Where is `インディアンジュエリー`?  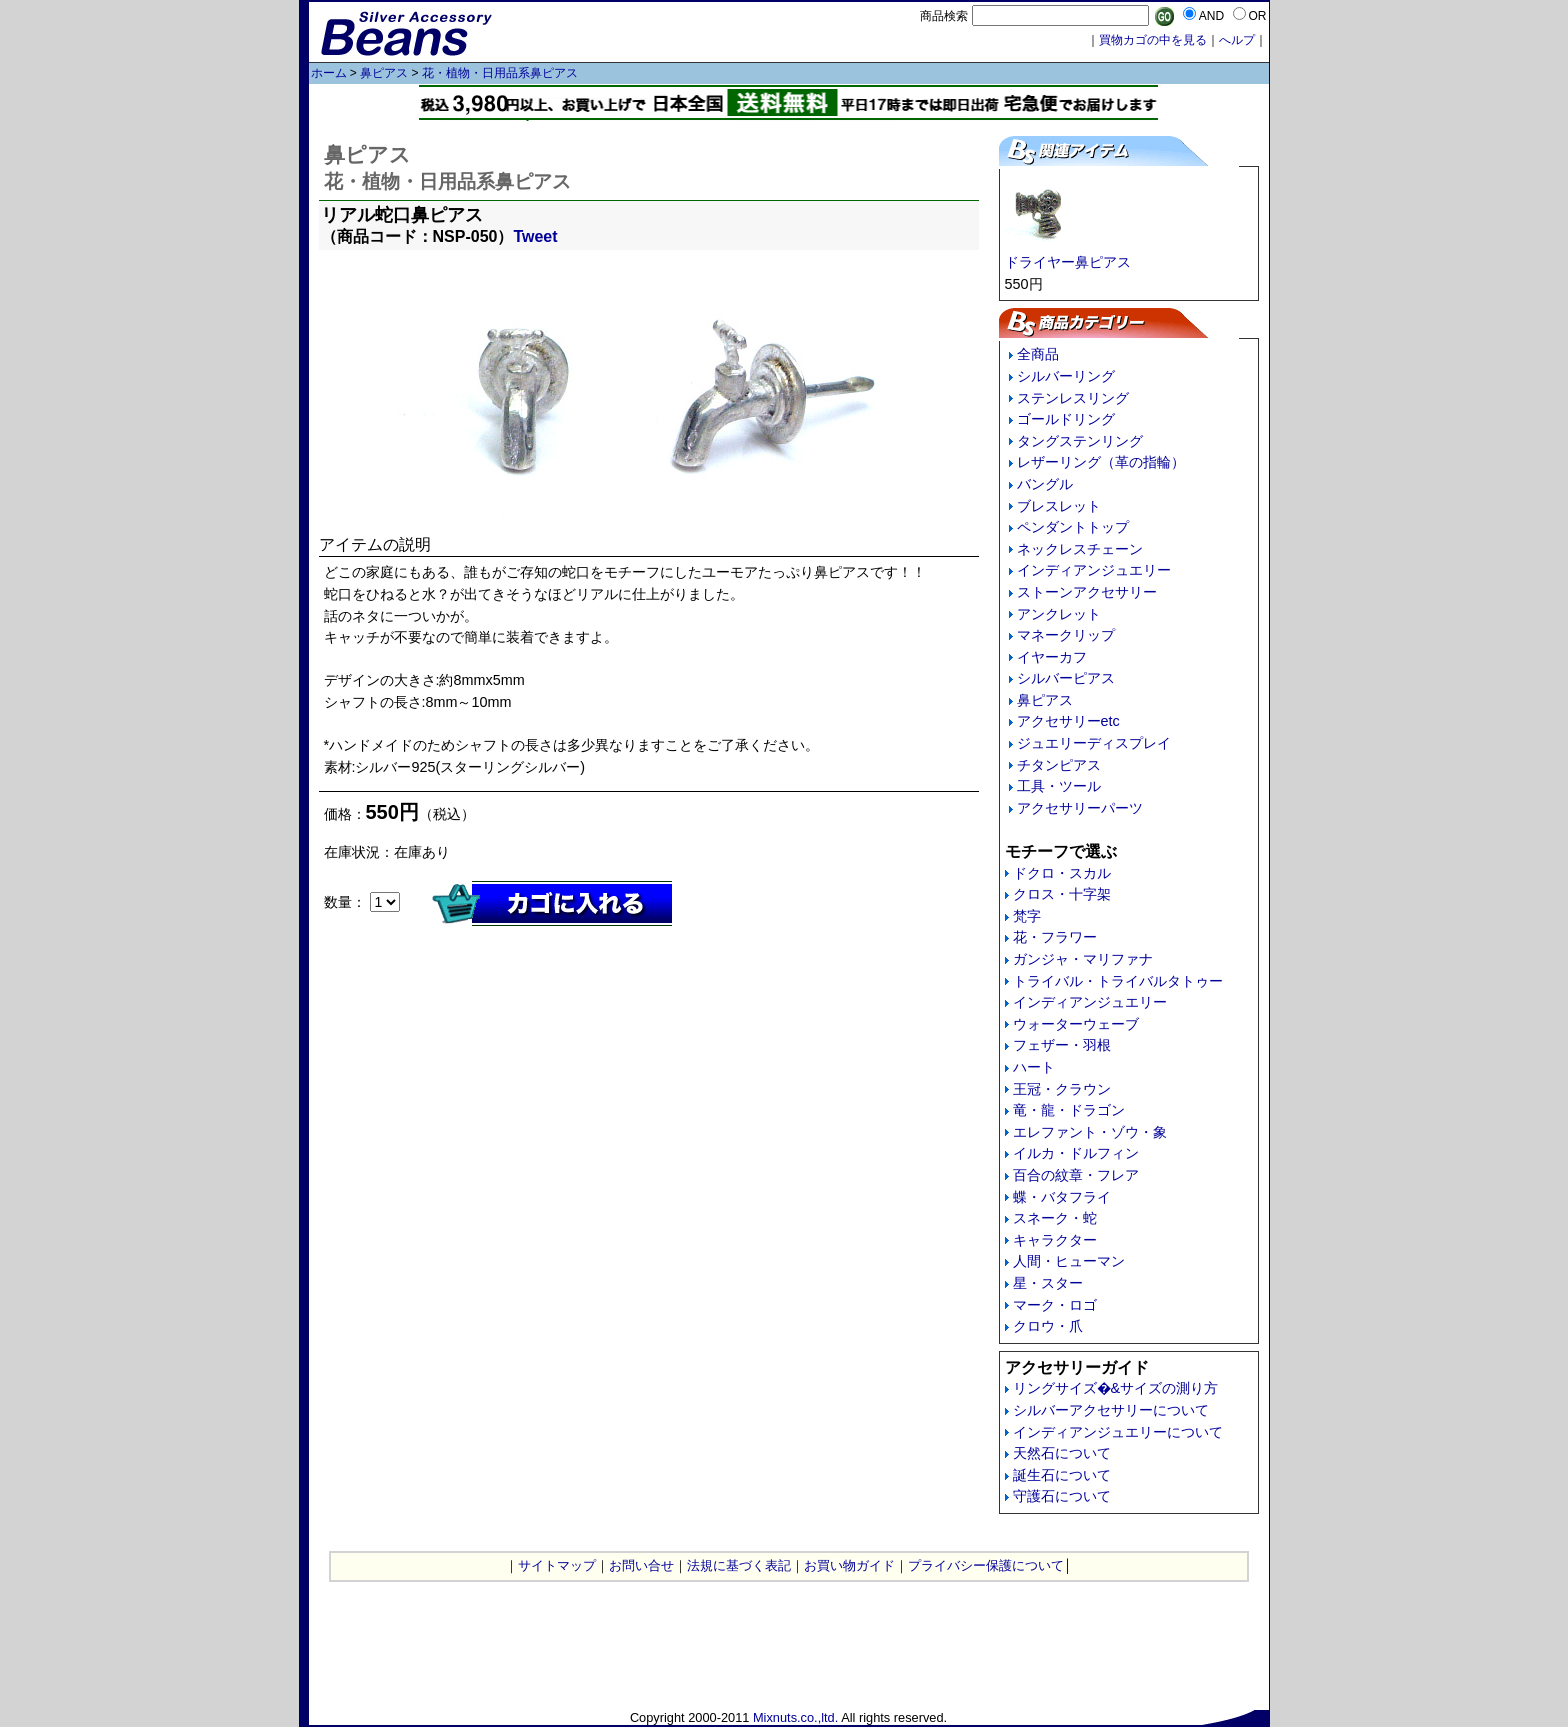
インディアンジュエリー is located at coordinates (1094, 570).